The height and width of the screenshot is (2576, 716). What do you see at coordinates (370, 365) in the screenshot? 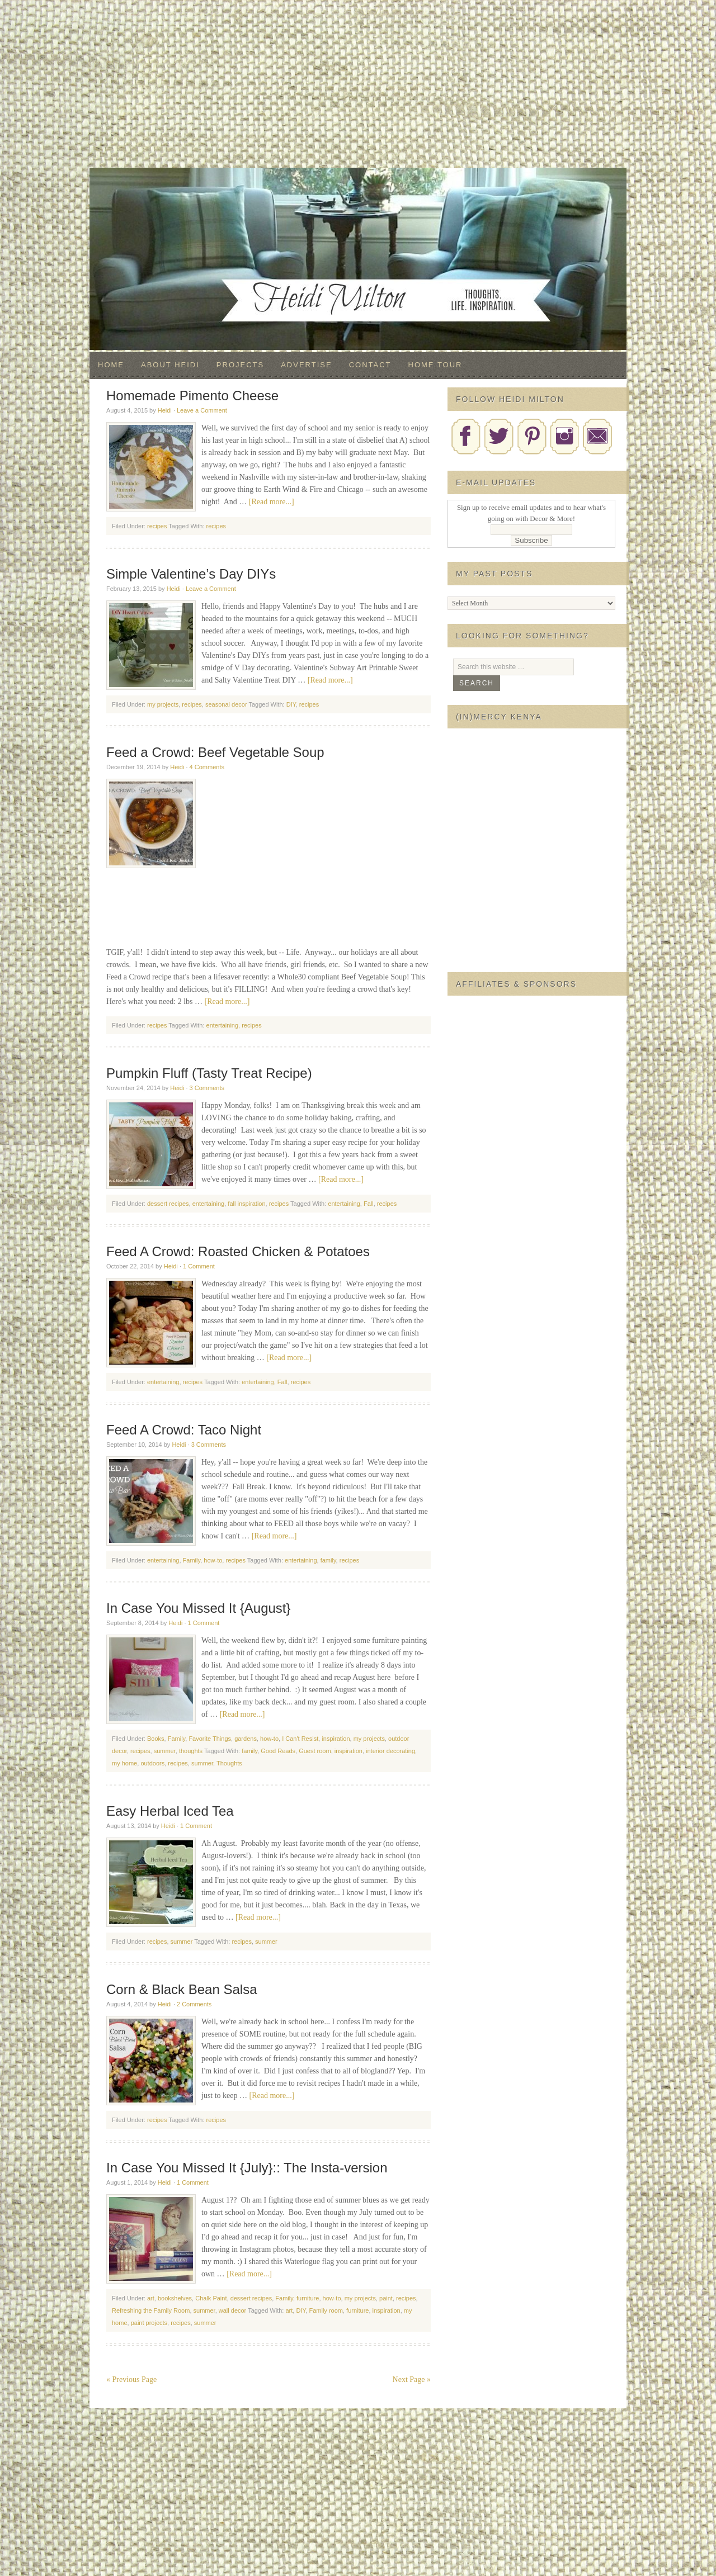
I see `Contact` at bounding box center [370, 365].